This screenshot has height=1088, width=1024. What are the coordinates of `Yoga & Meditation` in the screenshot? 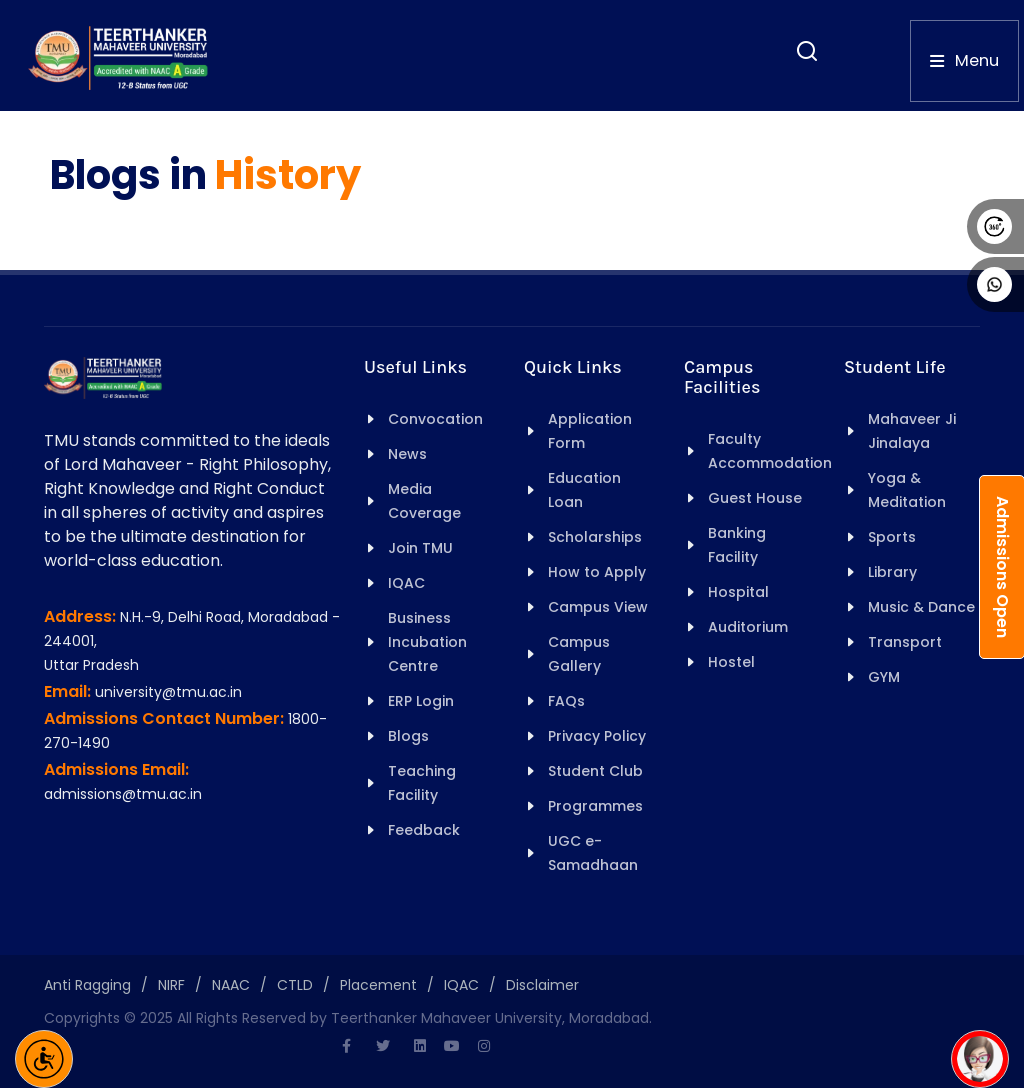 It's located at (907, 490).